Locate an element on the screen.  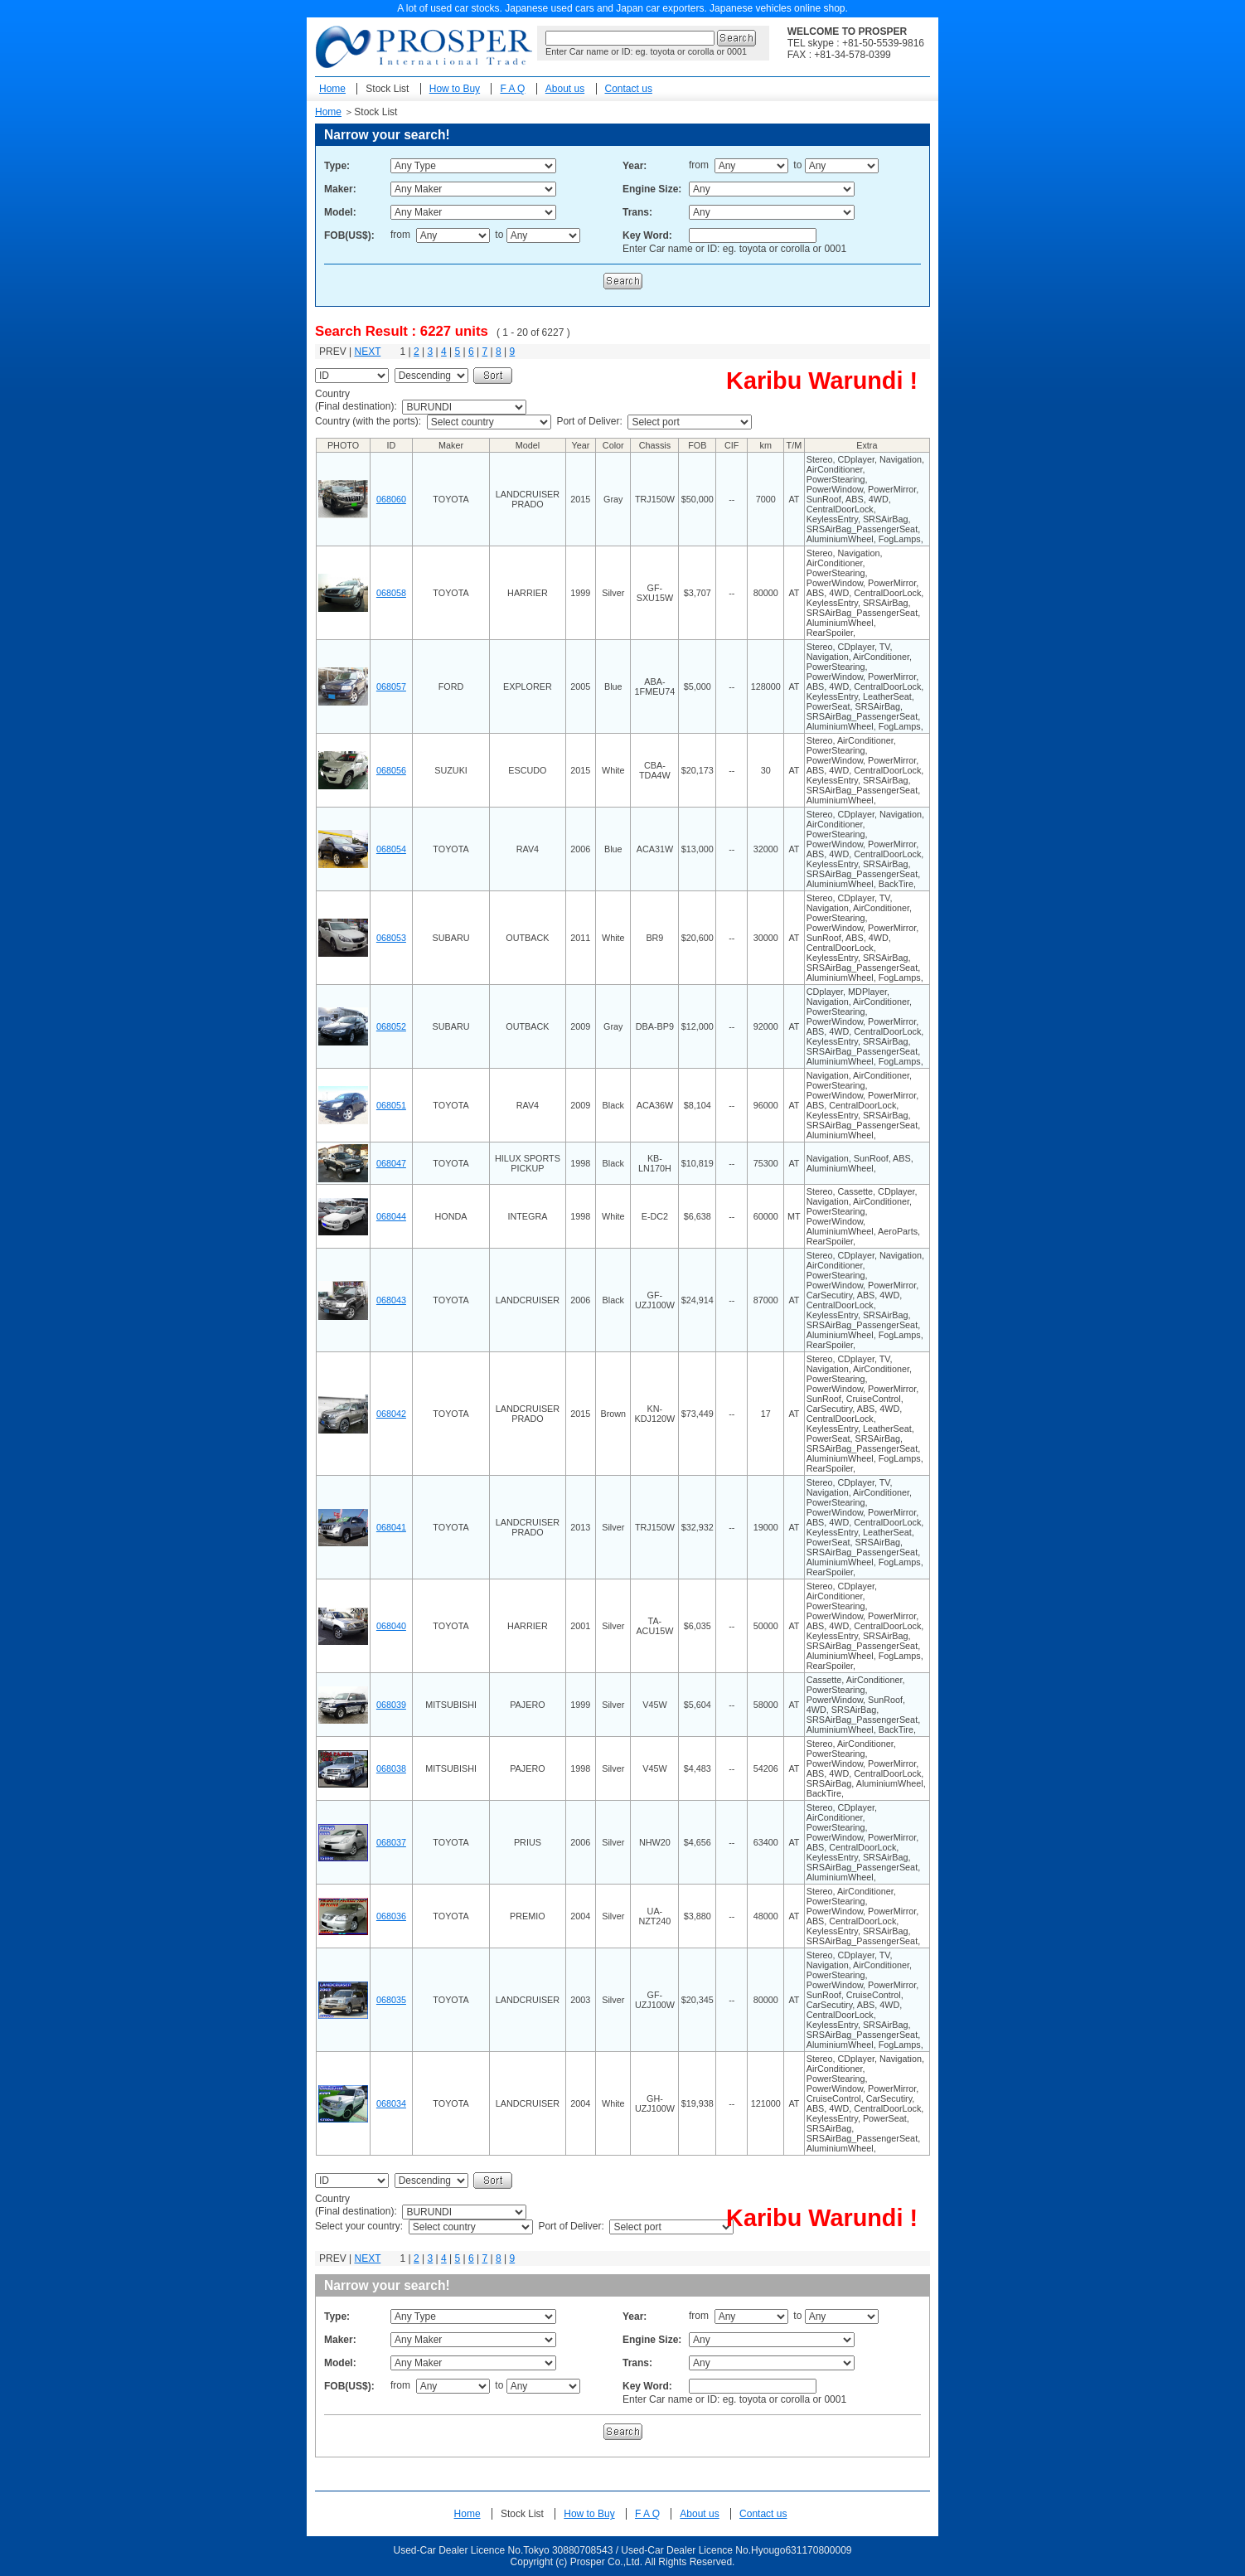
About us is located at coordinates (564, 89).